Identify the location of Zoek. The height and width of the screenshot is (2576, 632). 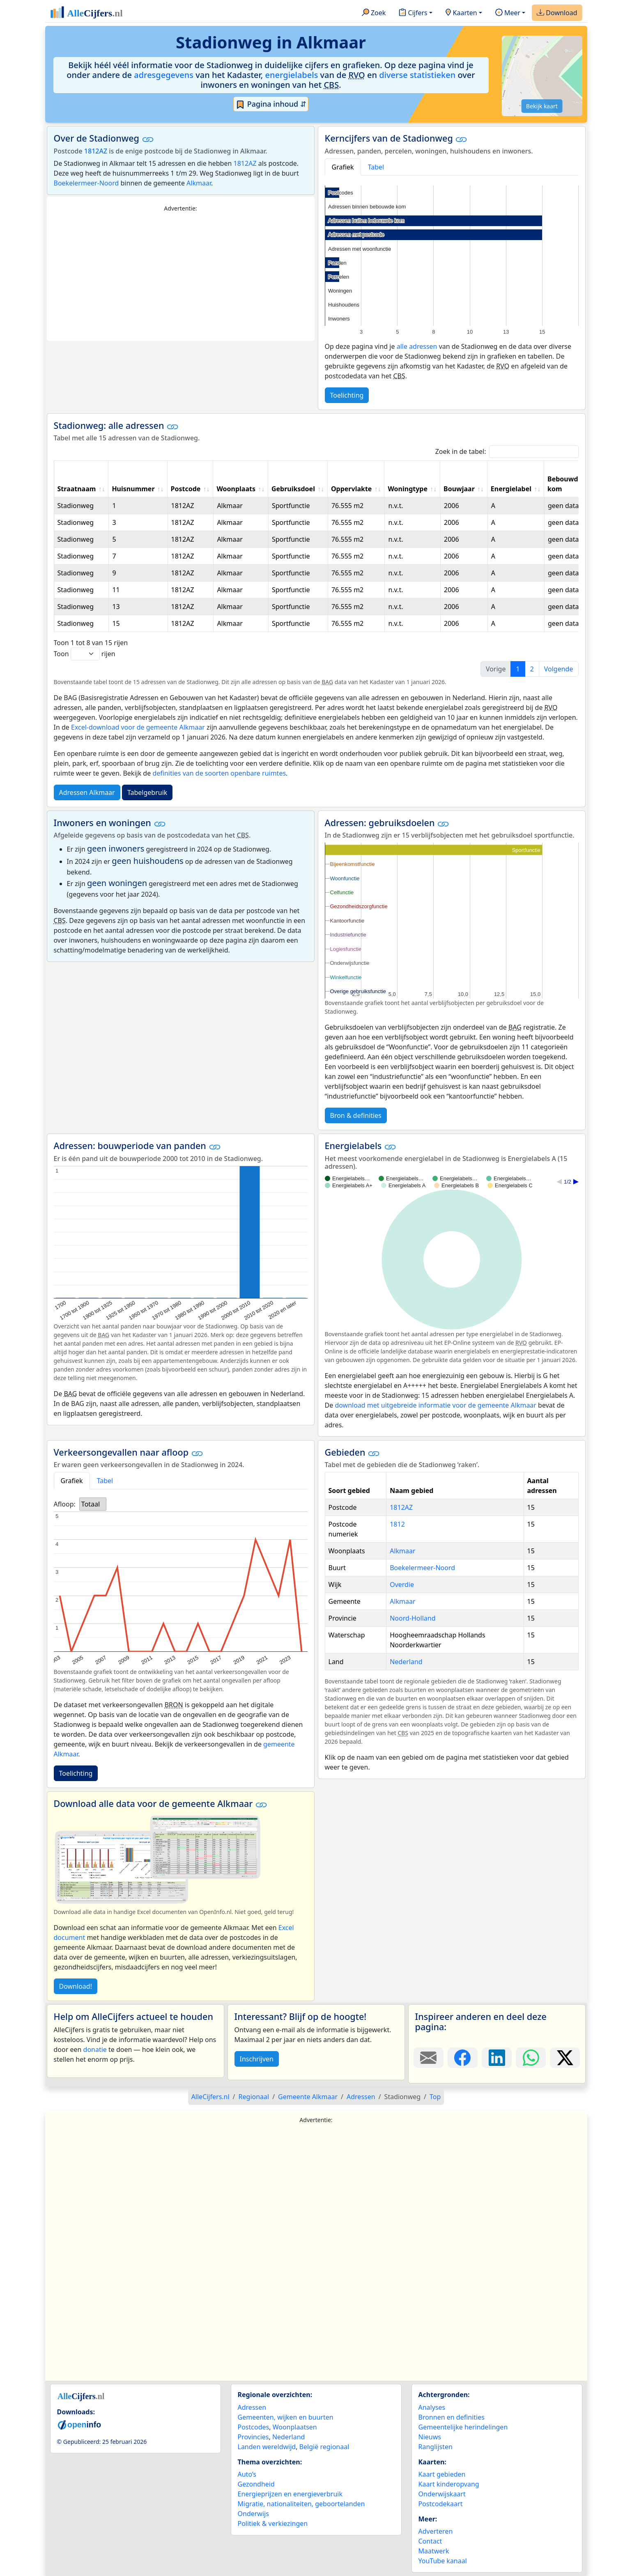
(374, 13).